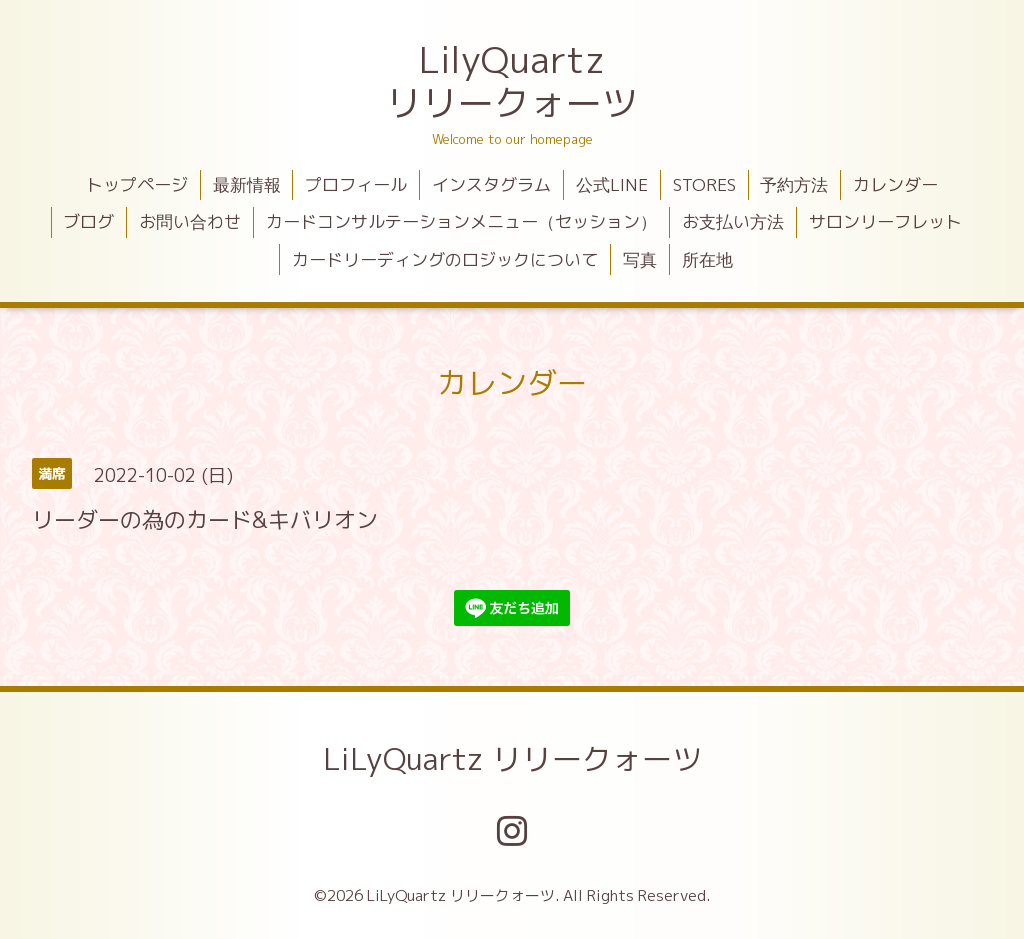  What do you see at coordinates (733, 221) in the screenshot?
I see `お支払い方法` at bounding box center [733, 221].